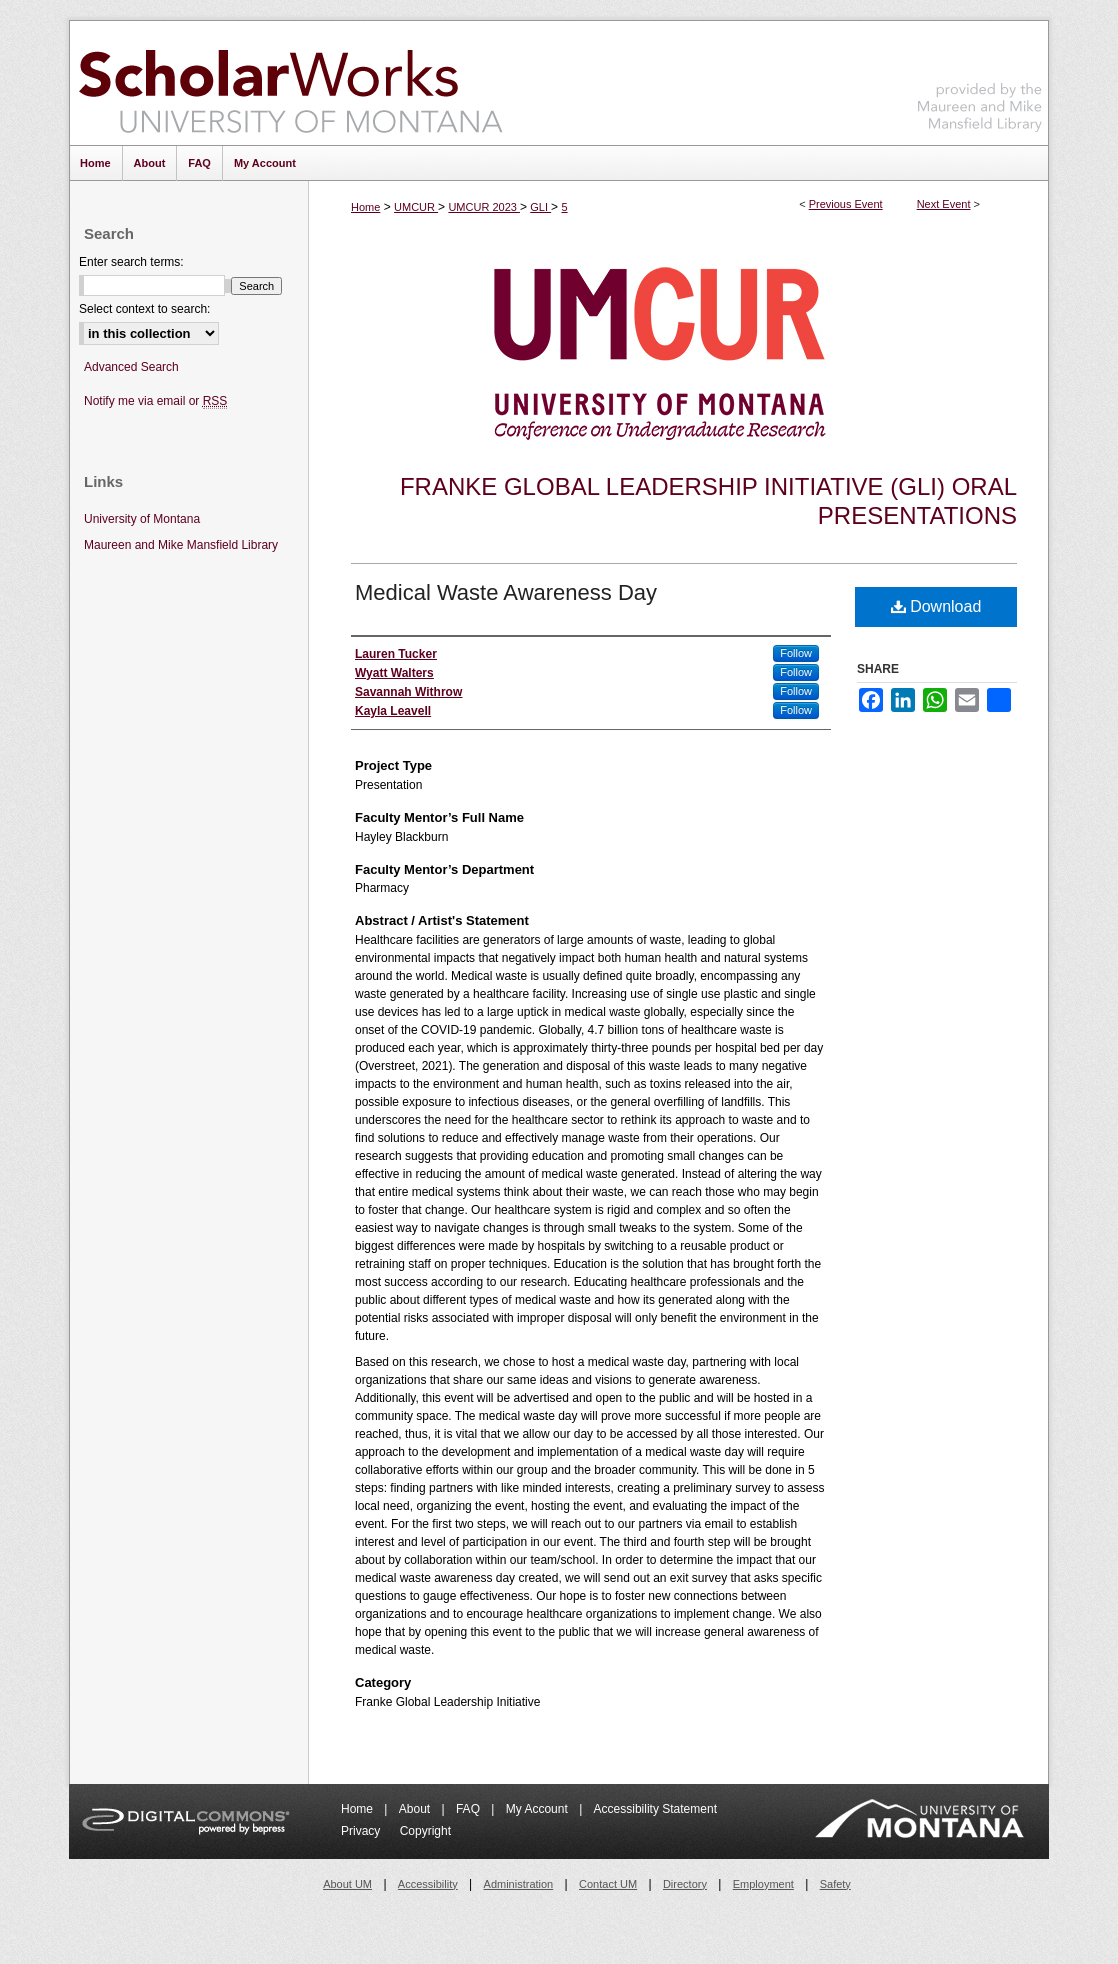  I want to click on Safety, so click(835, 1884).